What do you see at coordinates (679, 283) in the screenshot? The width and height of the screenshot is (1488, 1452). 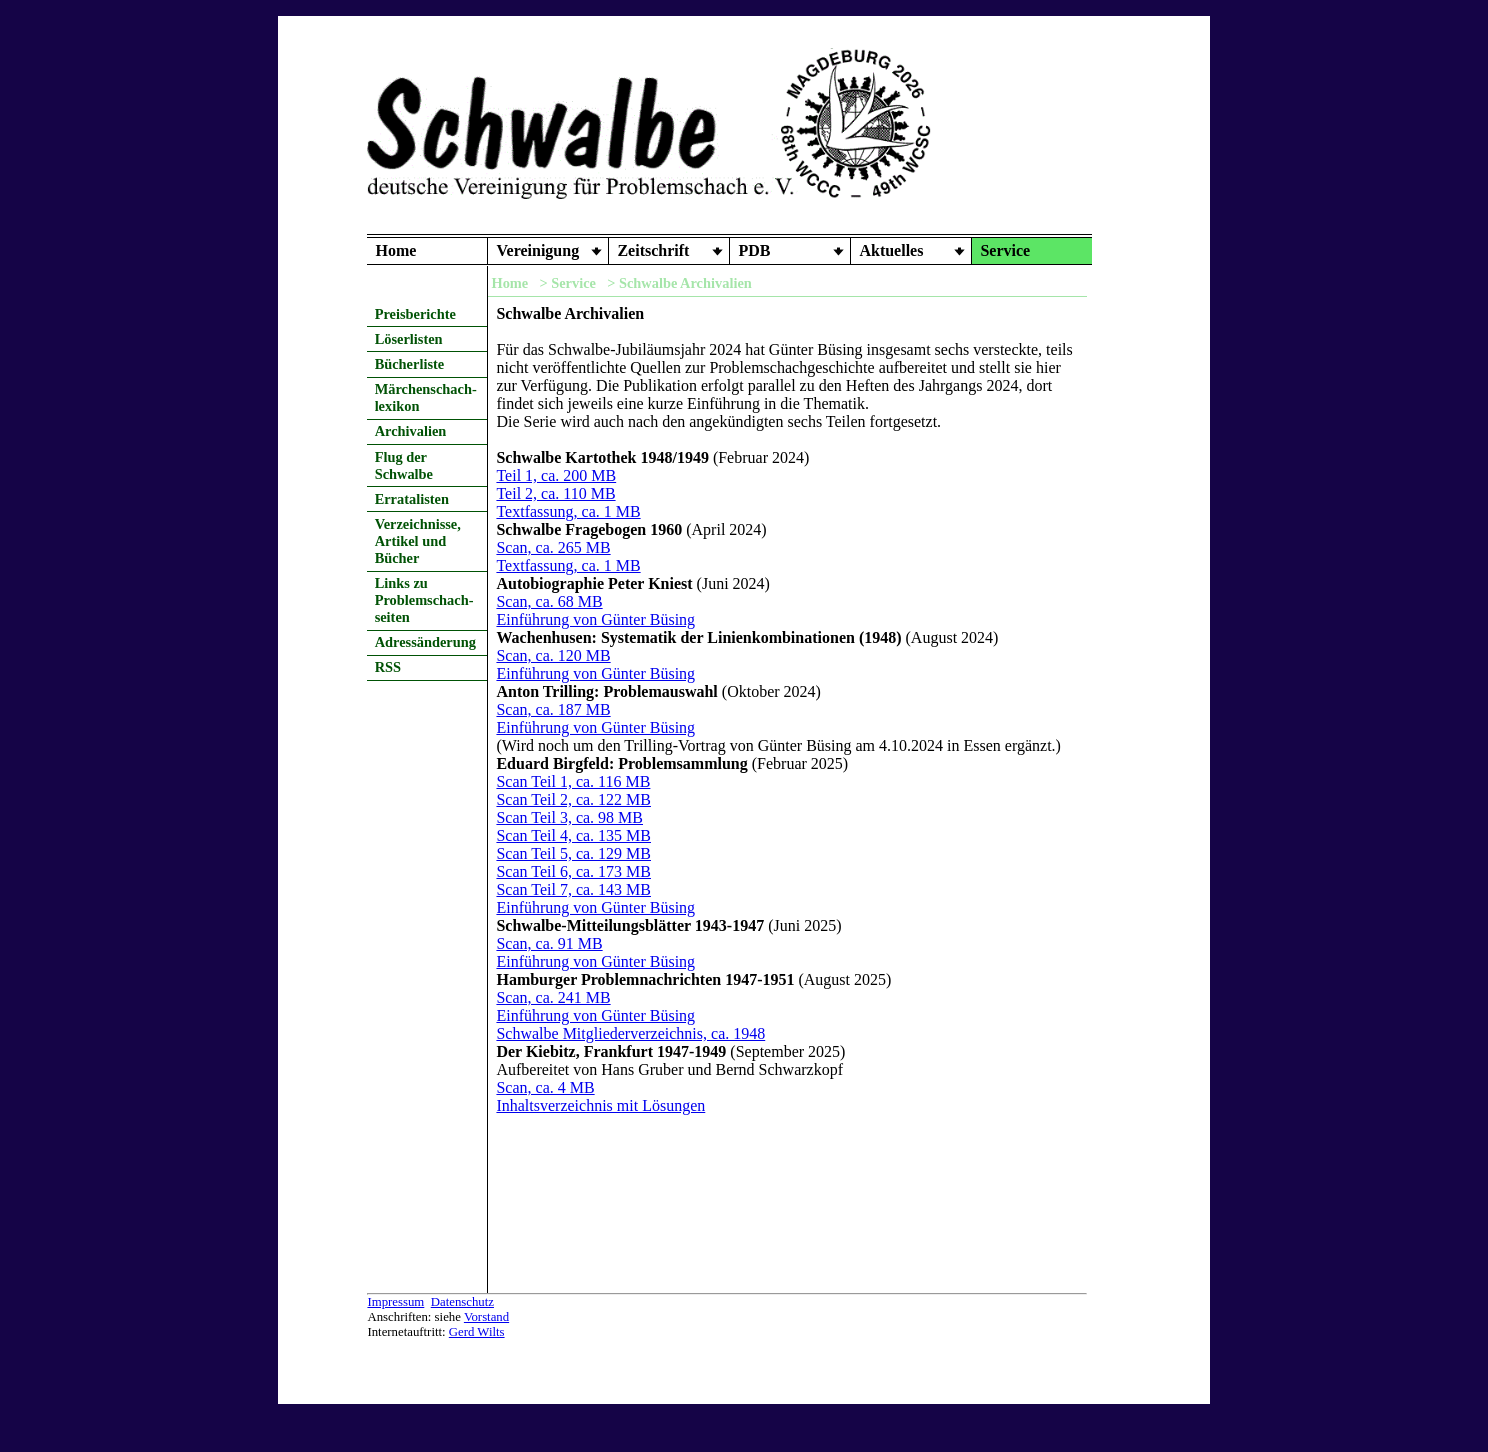 I see `> Schwalbe Archivalien` at bounding box center [679, 283].